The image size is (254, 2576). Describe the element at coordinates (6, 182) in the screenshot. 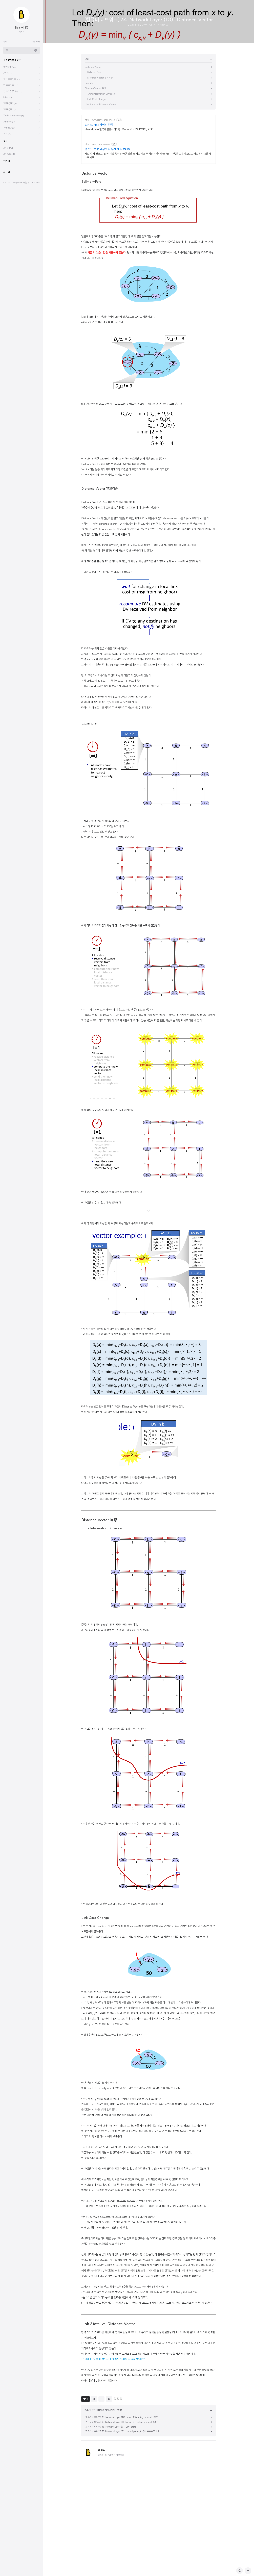

I see `hELLO` at that location.